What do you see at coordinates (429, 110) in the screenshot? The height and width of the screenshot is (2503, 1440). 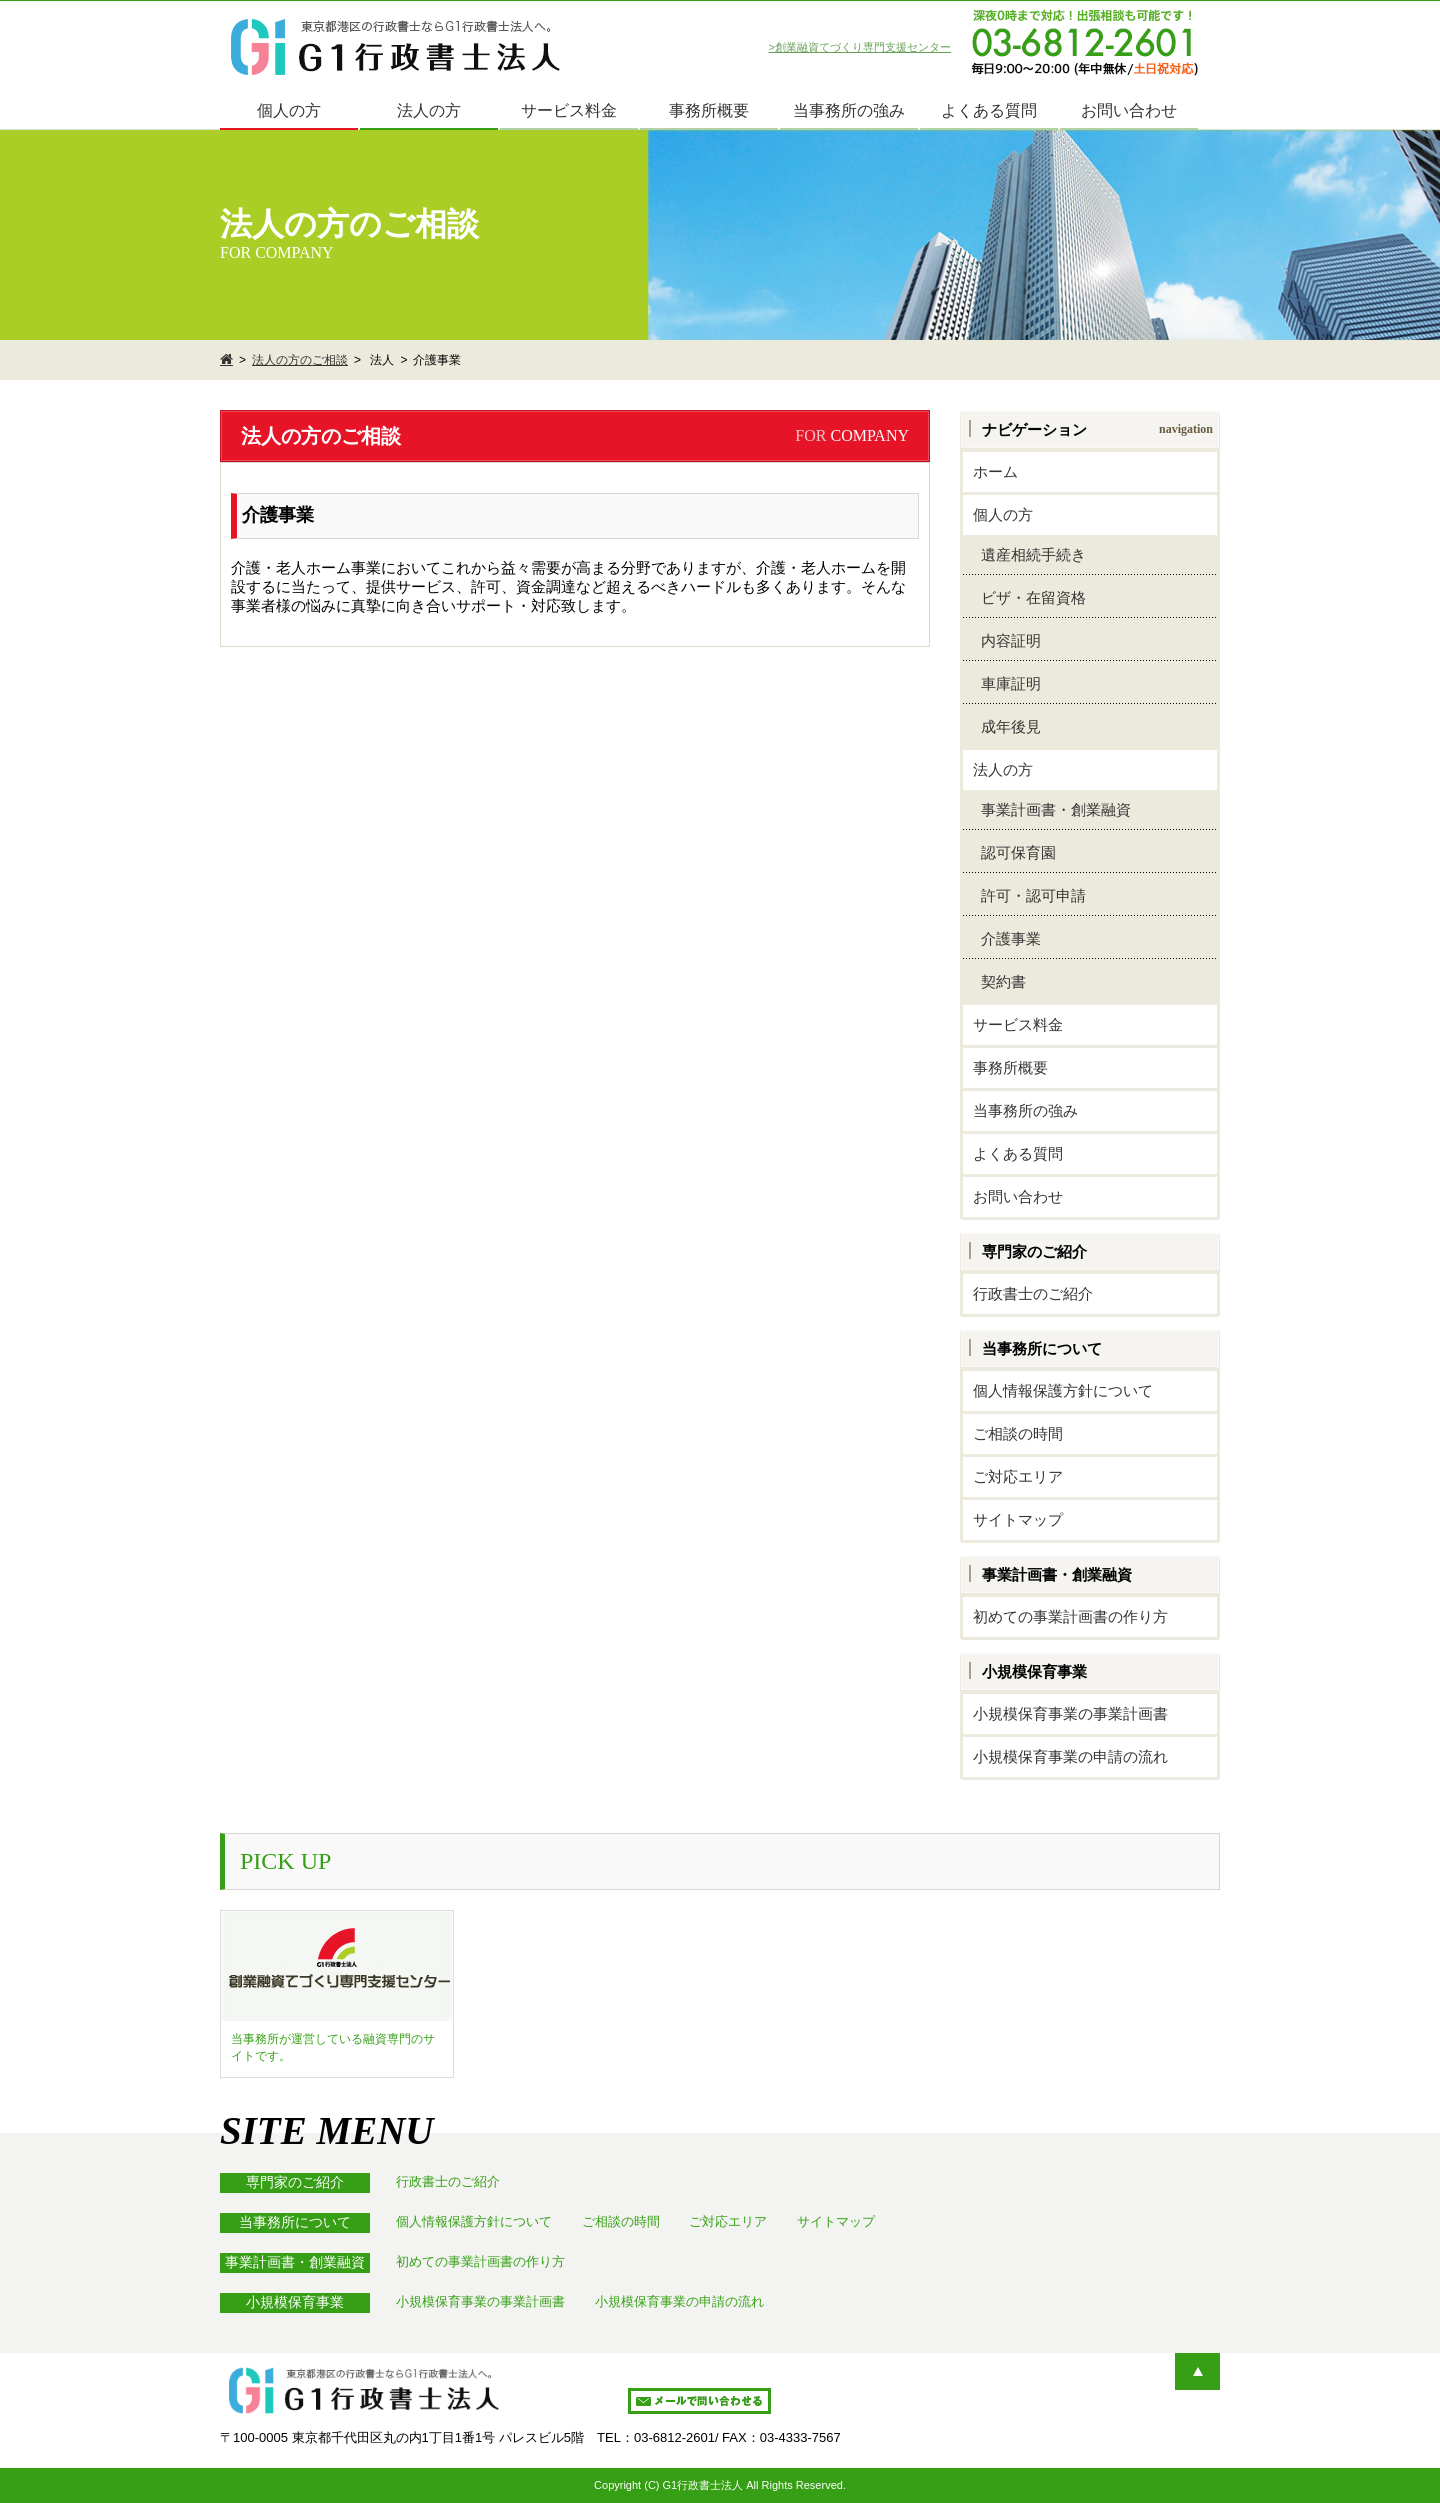 I see `法人の方` at bounding box center [429, 110].